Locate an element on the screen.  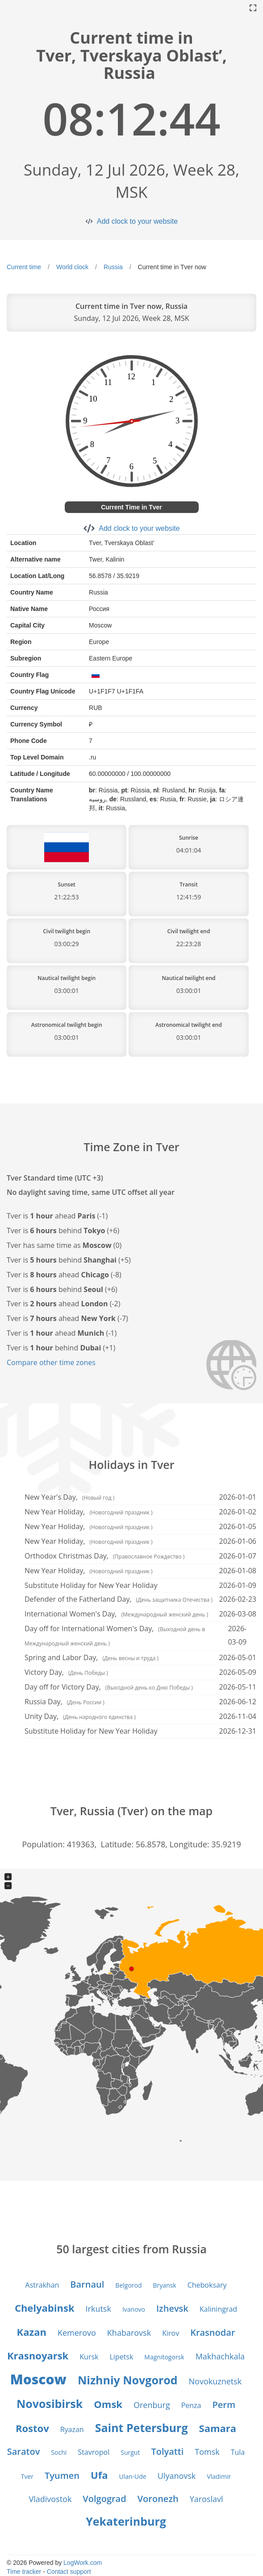
Volgograd is located at coordinates (104, 2499).